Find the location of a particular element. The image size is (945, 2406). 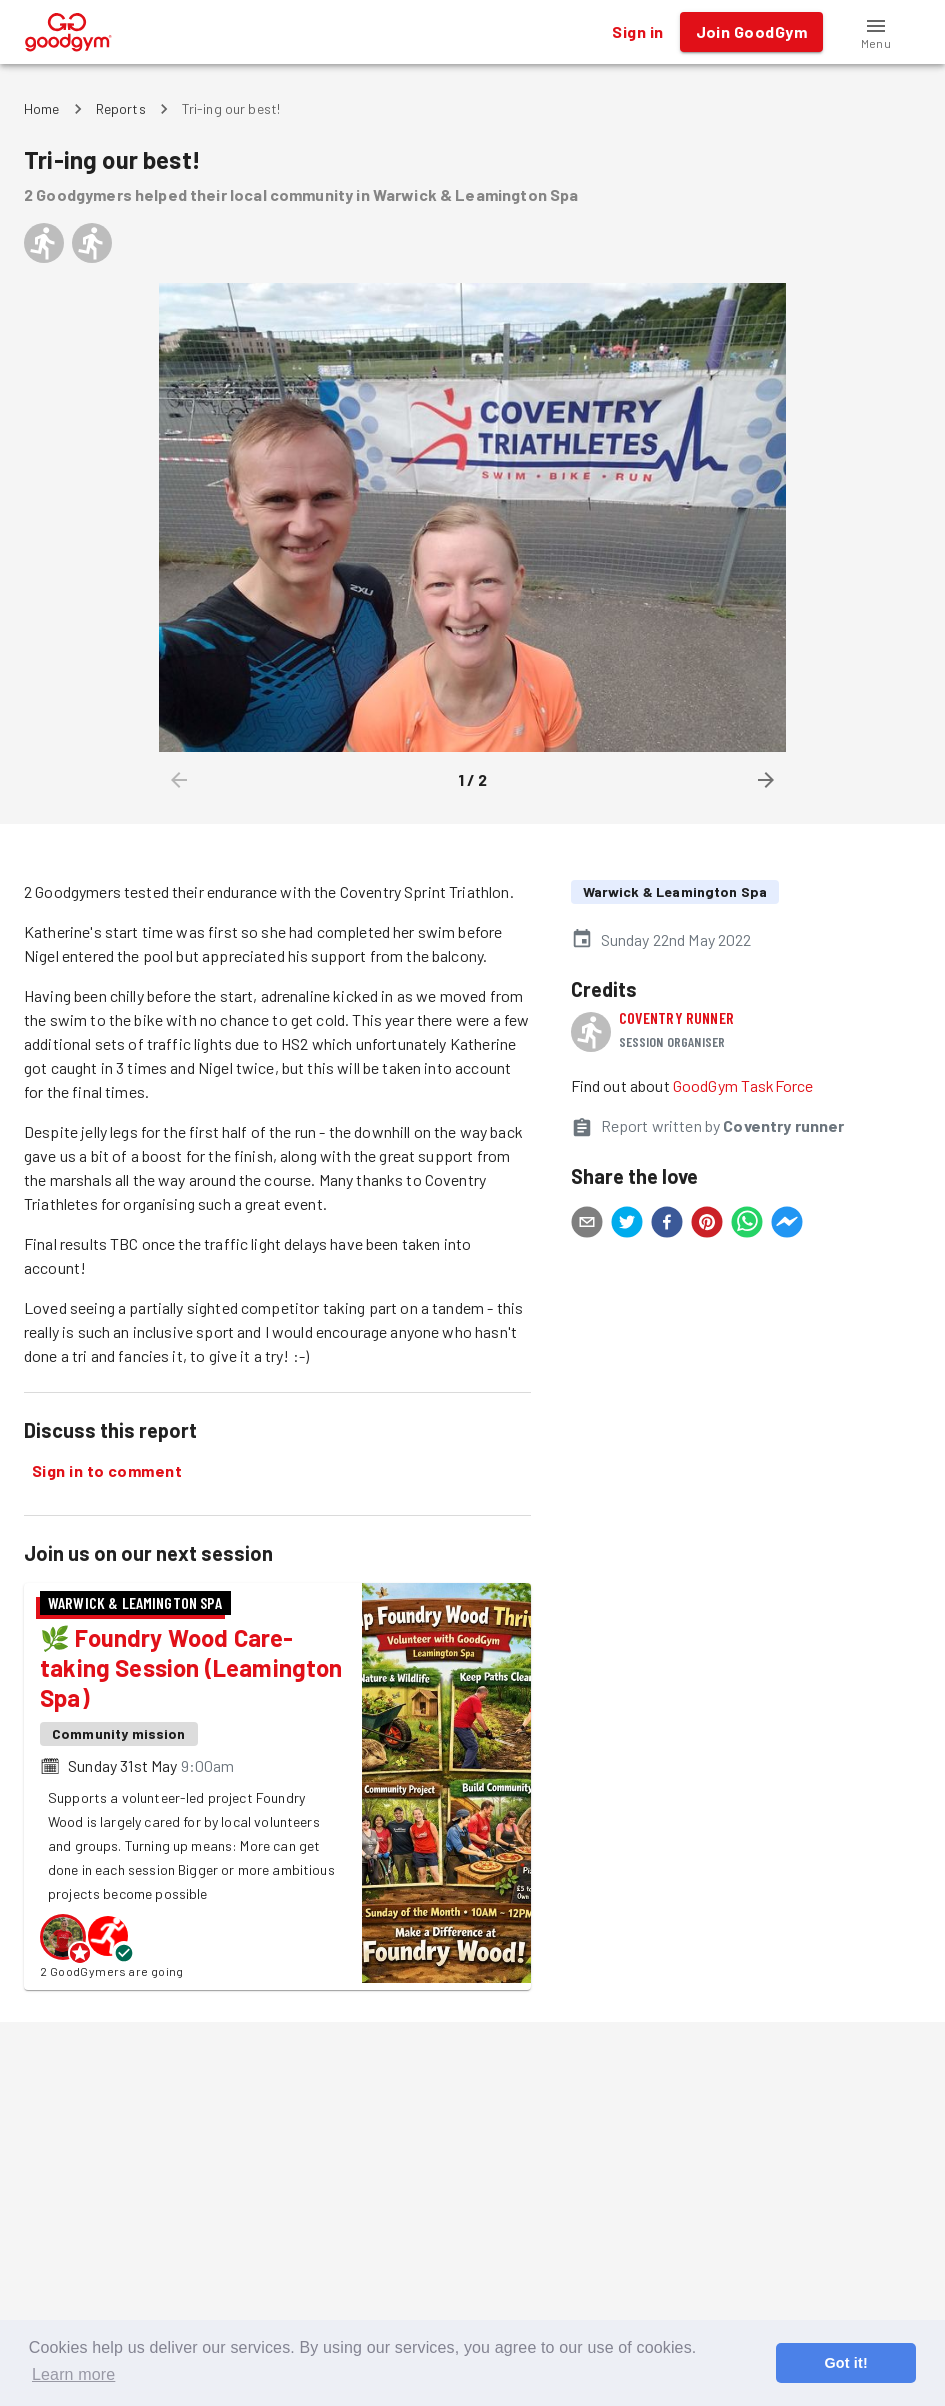

[email] is located at coordinates (587, 1225).